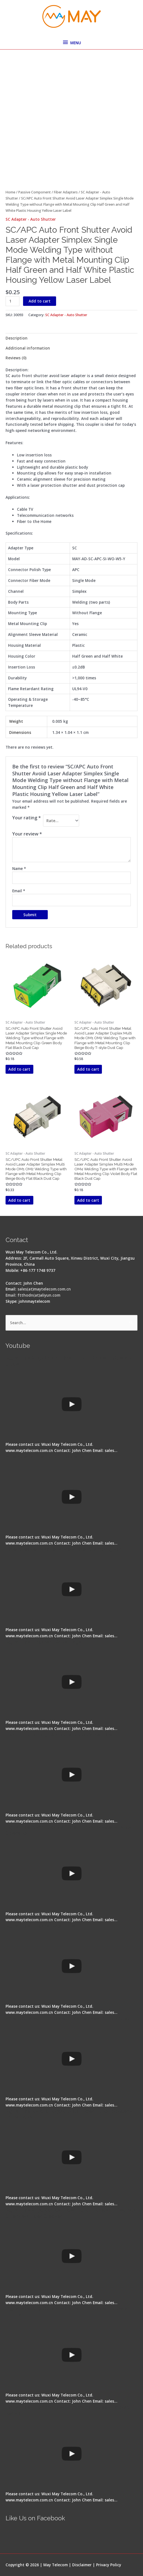 The image size is (143, 2576). What do you see at coordinates (28, 348) in the screenshot?
I see `Additional information [tab]` at bounding box center [28, 348].